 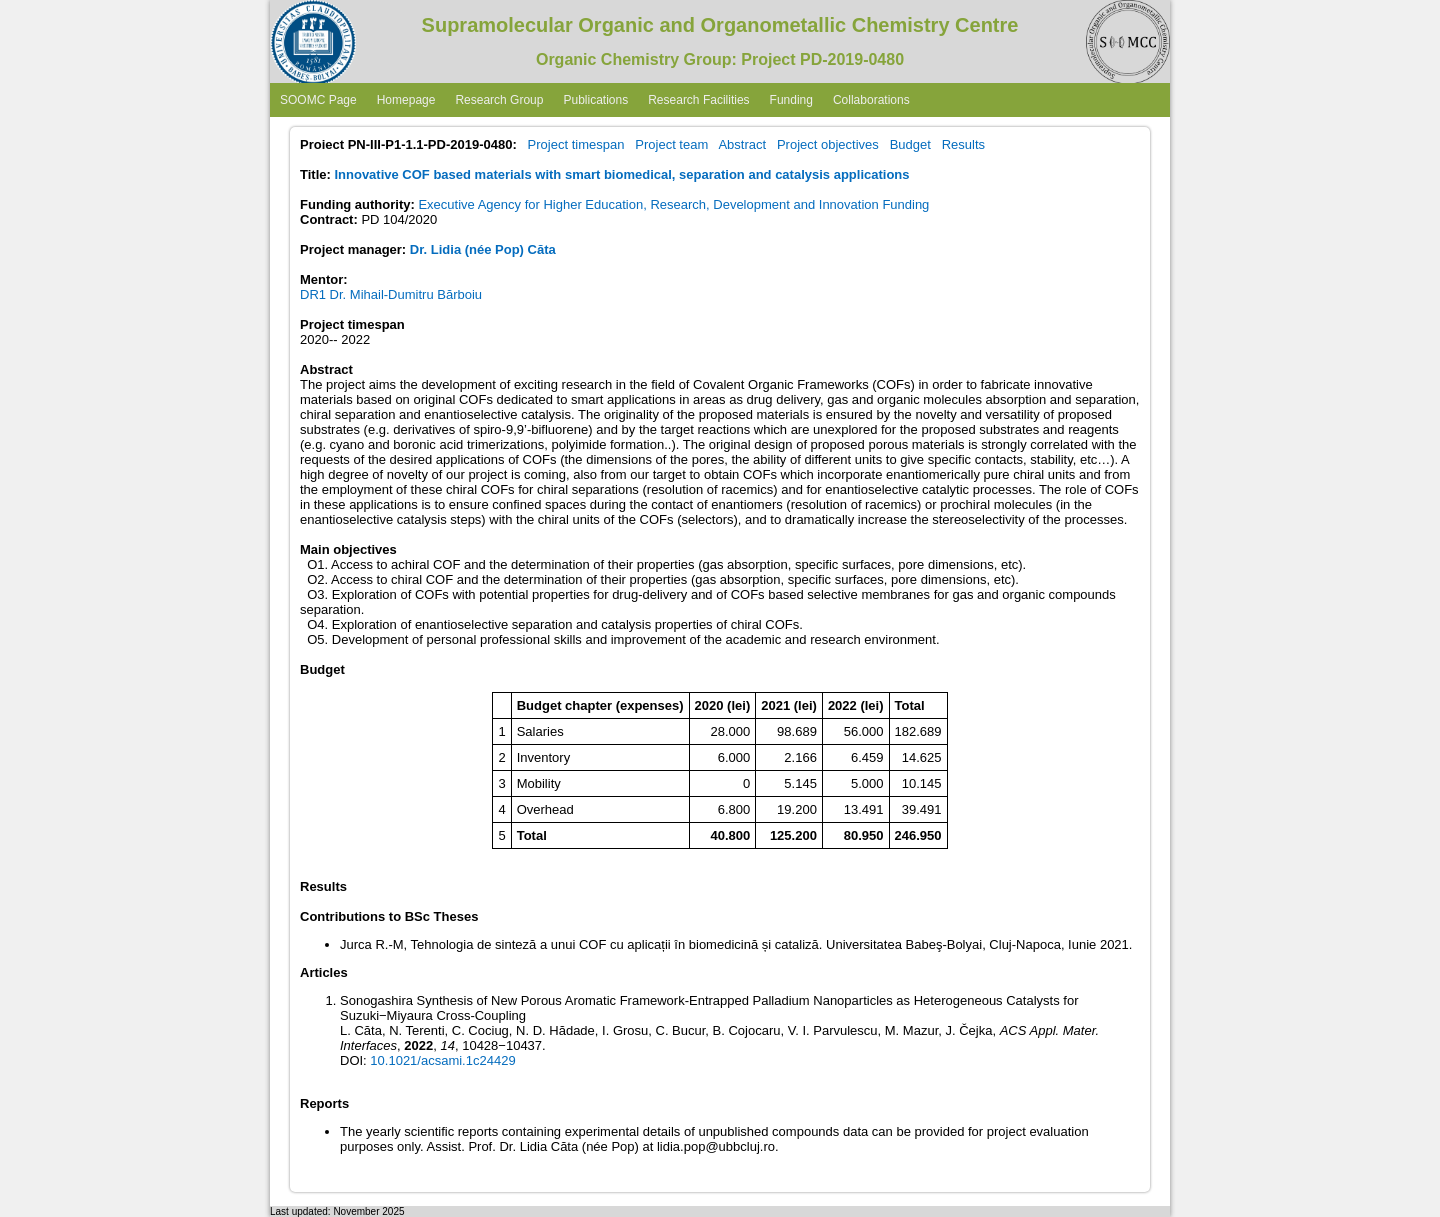 What do you see at coordinates (910, 144) in the screenshot?
I see `Budget` at bounding box center [910, 144].